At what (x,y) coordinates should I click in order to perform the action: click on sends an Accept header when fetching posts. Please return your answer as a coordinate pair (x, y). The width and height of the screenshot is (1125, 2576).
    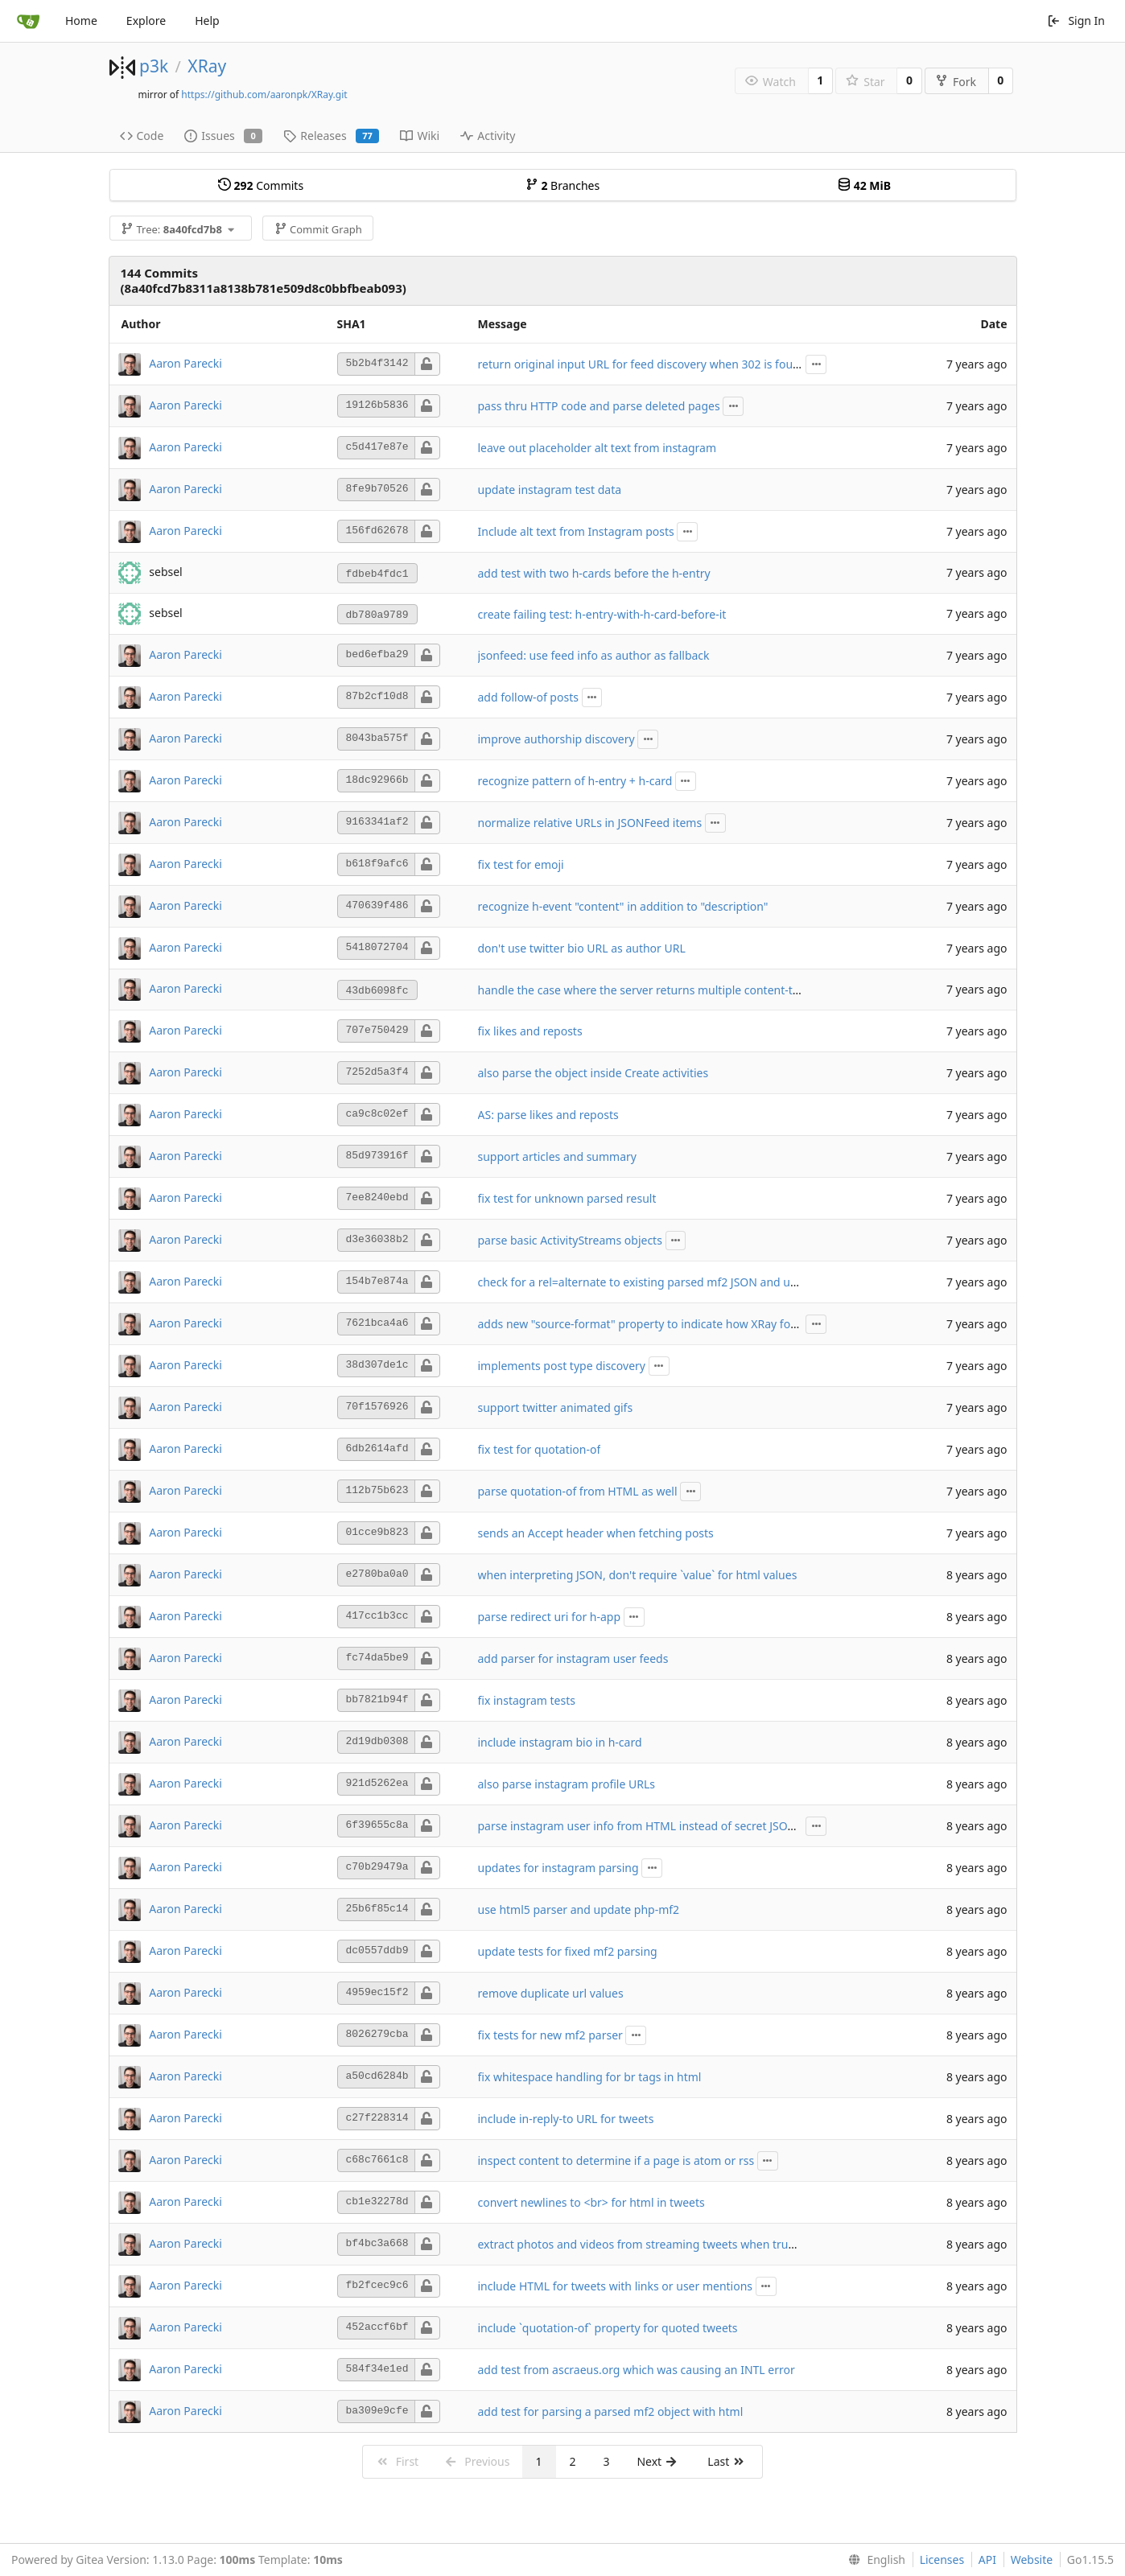
    Looking at the image, I should click on (596, 1533).